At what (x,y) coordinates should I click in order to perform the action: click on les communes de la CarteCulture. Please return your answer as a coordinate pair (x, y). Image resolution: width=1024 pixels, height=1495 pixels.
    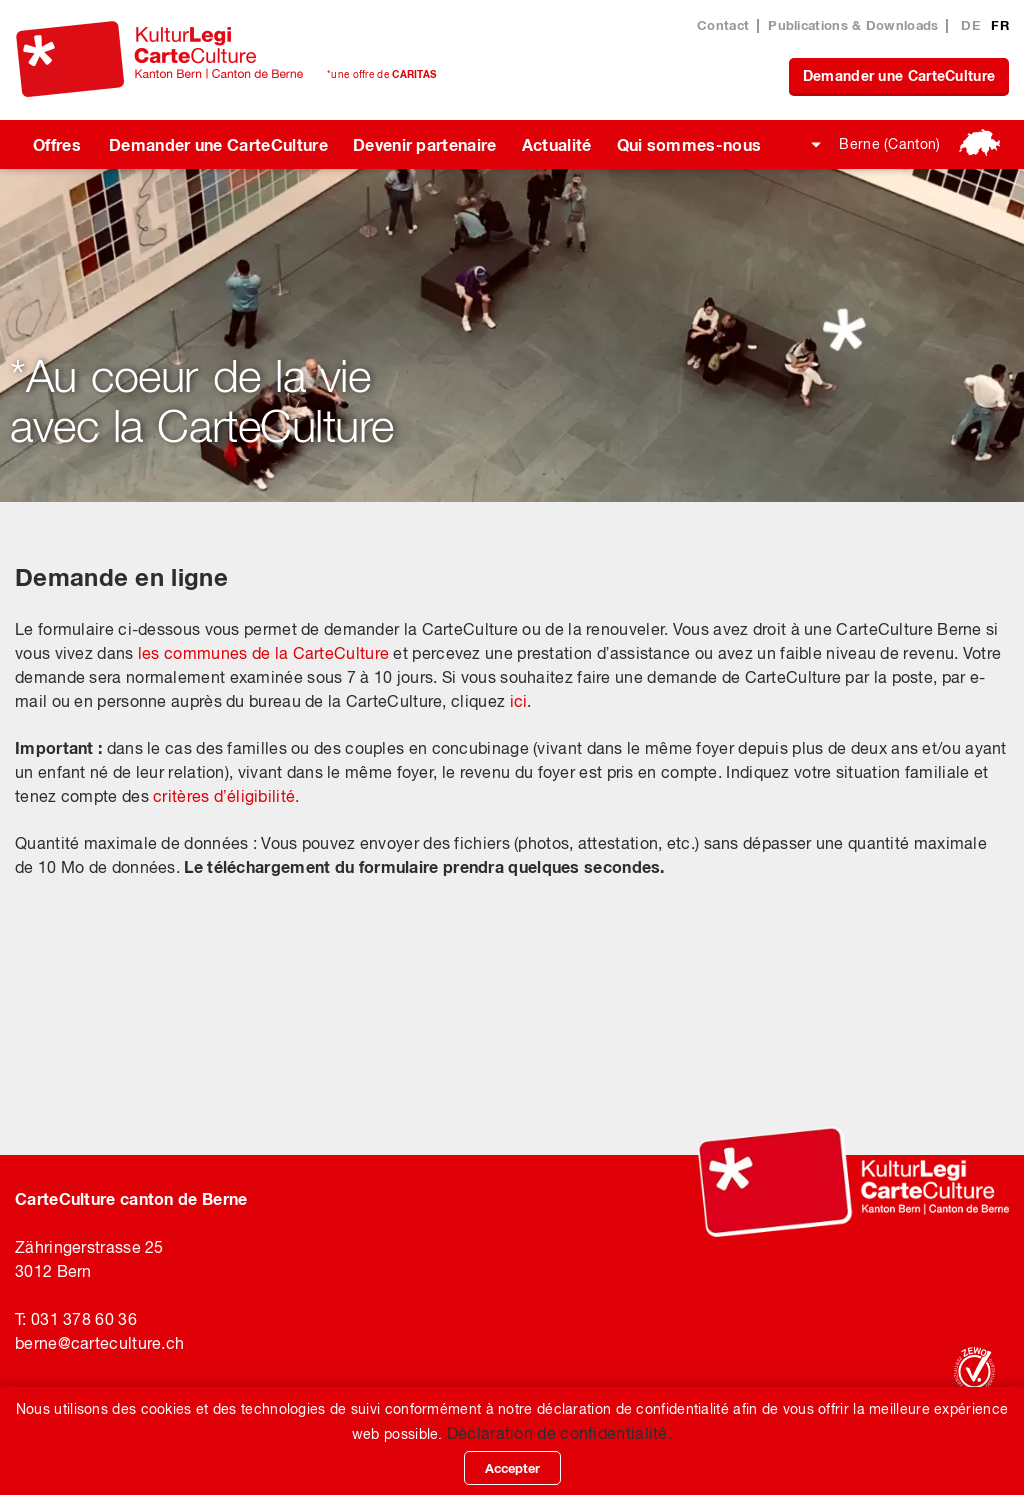
    Looking at the image, I should click on (263, 653).